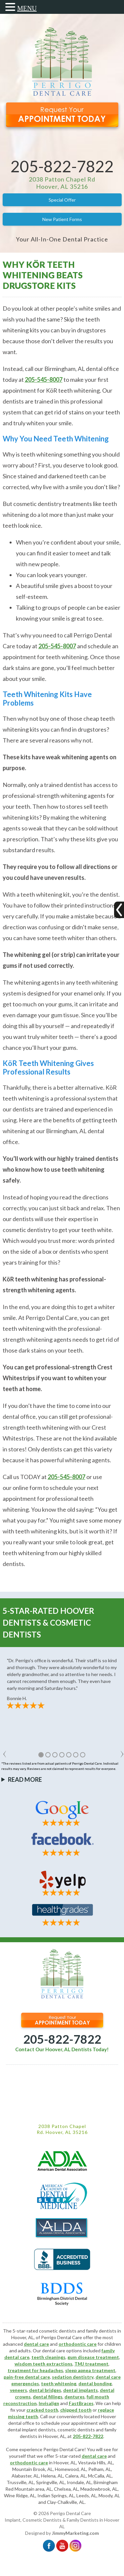  What do you see at coordinates (90, 2370) in the screenshot?
I see `sleep apnea treatment` at bounding box center [90, 2370].